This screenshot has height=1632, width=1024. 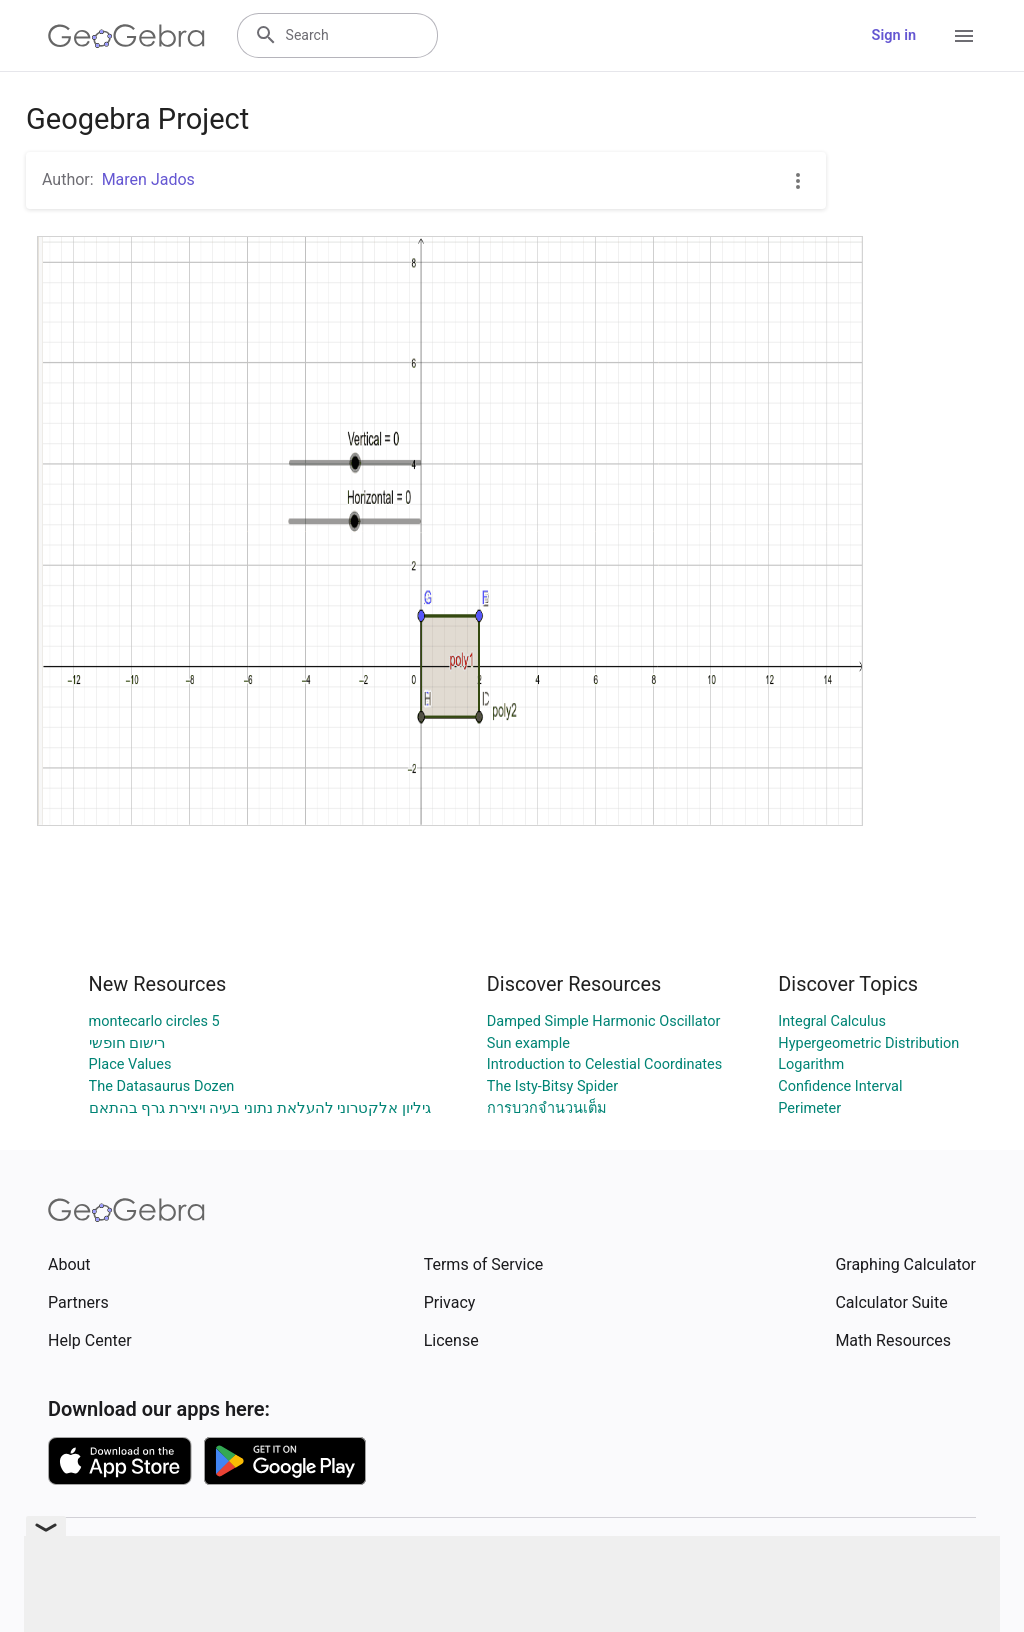 What do you see at coordinates (148, 179) in the screenshot?
I see `Maren Jados` at bounding box center [148, 179].